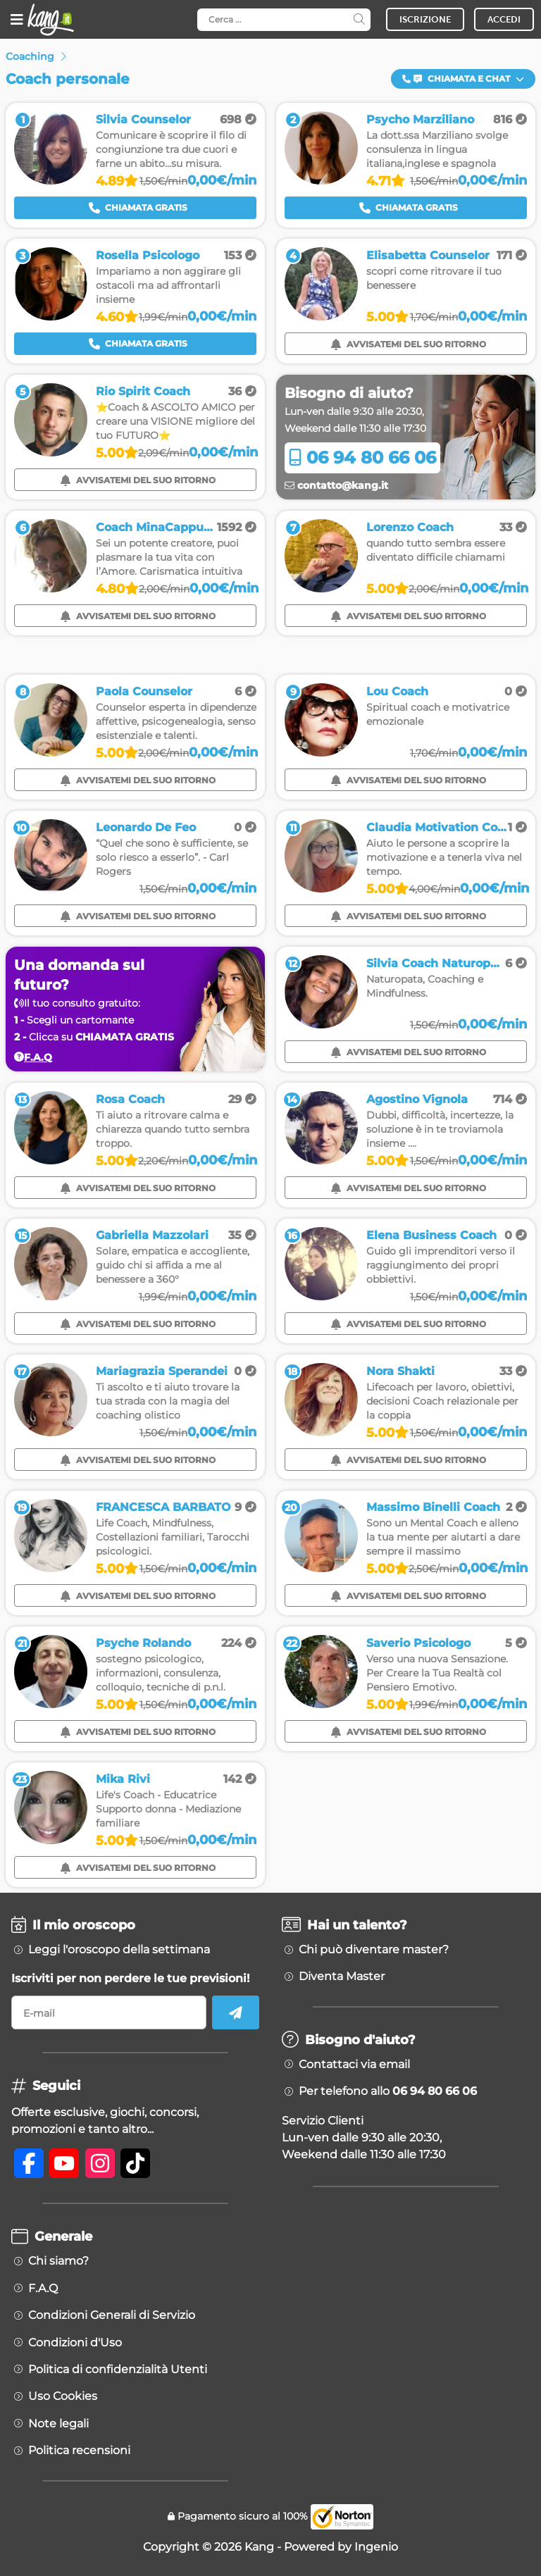 The width and height of the screenshot is (541, 2576). Describe the element at coordinates (58, 2424) in the screenshot. I see `Note legali` at that location.